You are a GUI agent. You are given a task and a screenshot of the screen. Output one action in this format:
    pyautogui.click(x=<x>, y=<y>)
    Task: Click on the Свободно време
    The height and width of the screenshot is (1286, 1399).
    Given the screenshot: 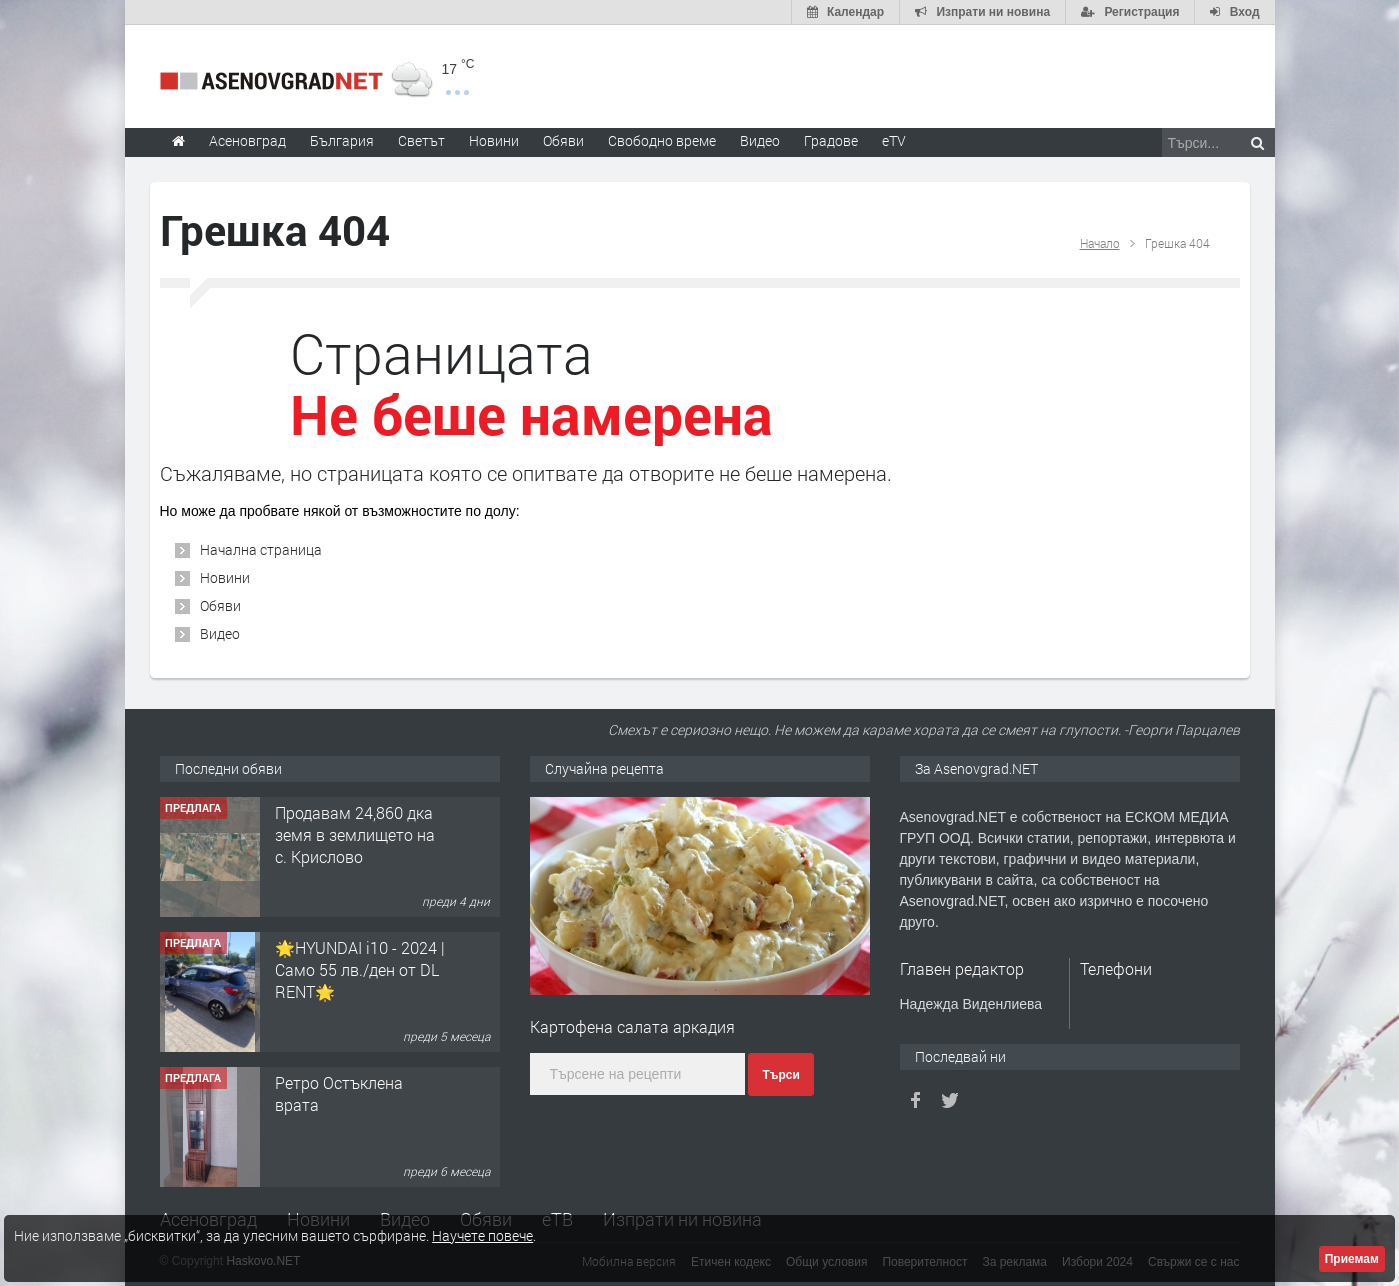 What is the action you would take?
    pyautogui.click(x=662, y=140)
    